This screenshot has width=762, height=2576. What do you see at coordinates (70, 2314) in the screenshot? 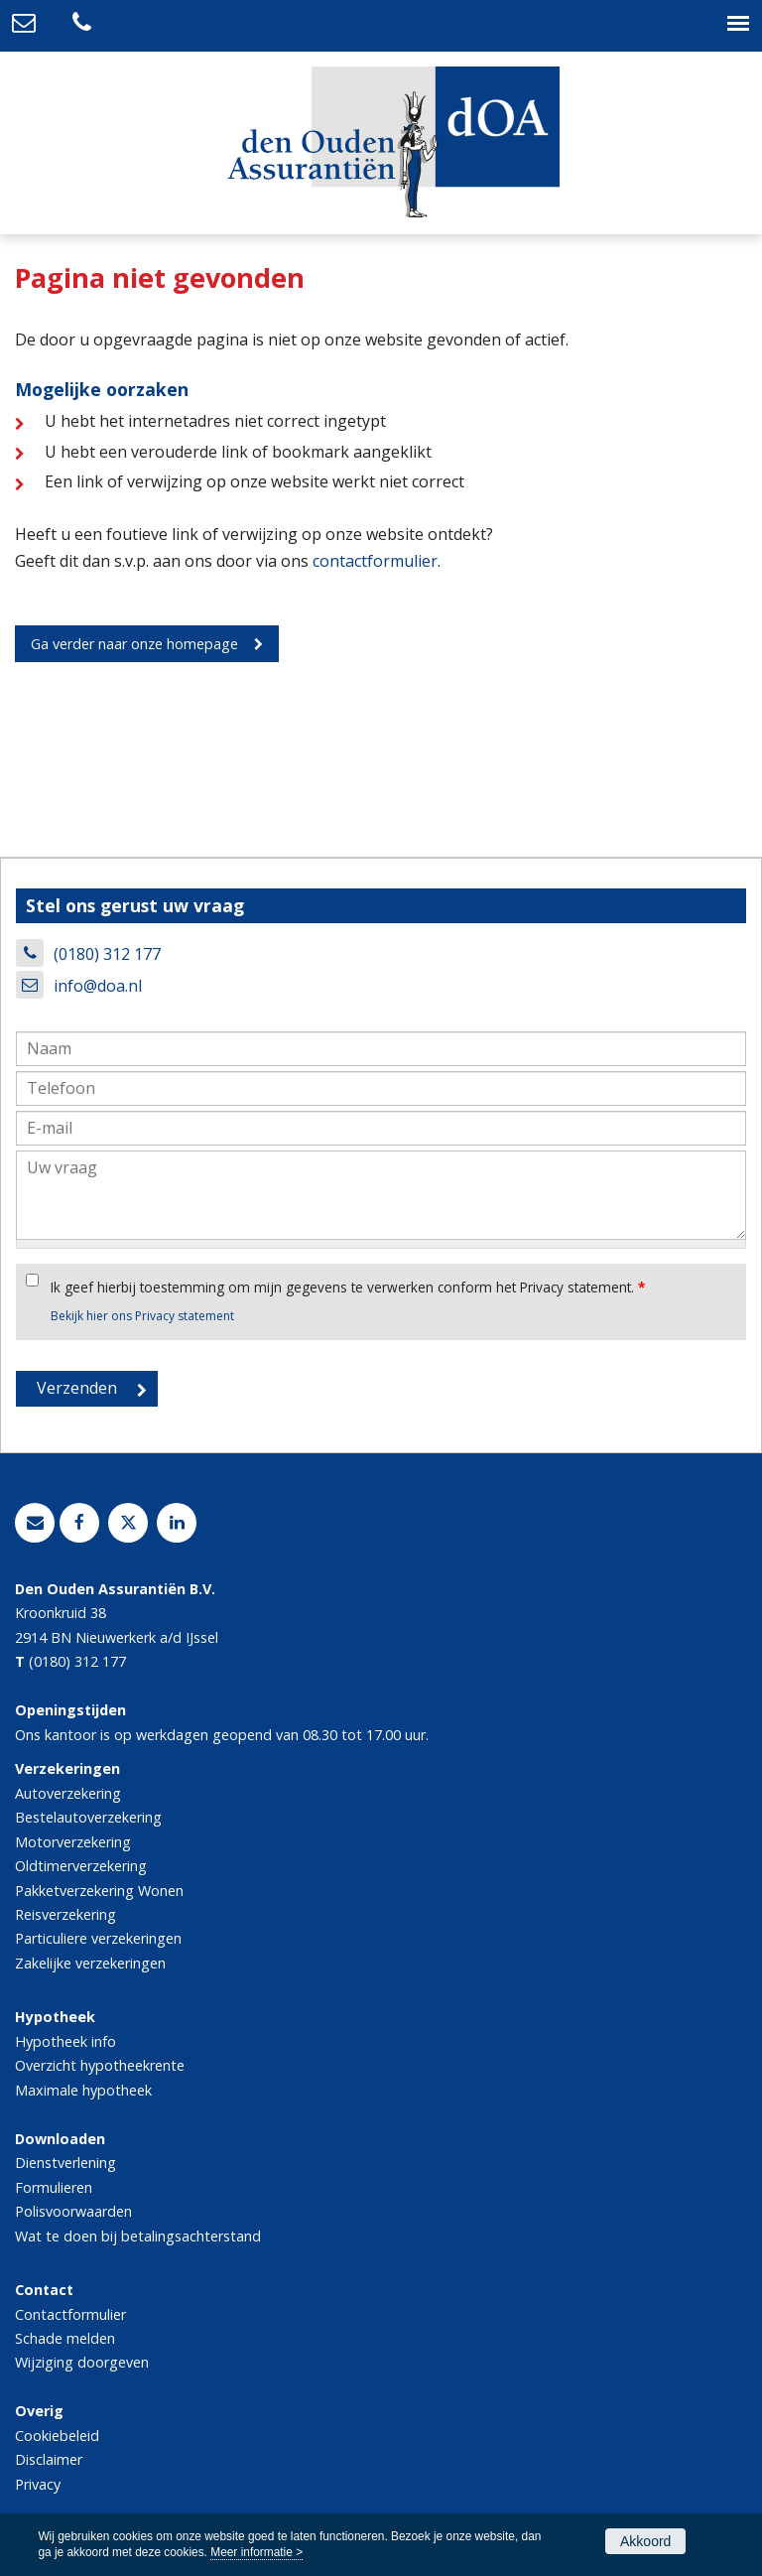
I see `Contactformulier` at bounding box center [70, 2314].